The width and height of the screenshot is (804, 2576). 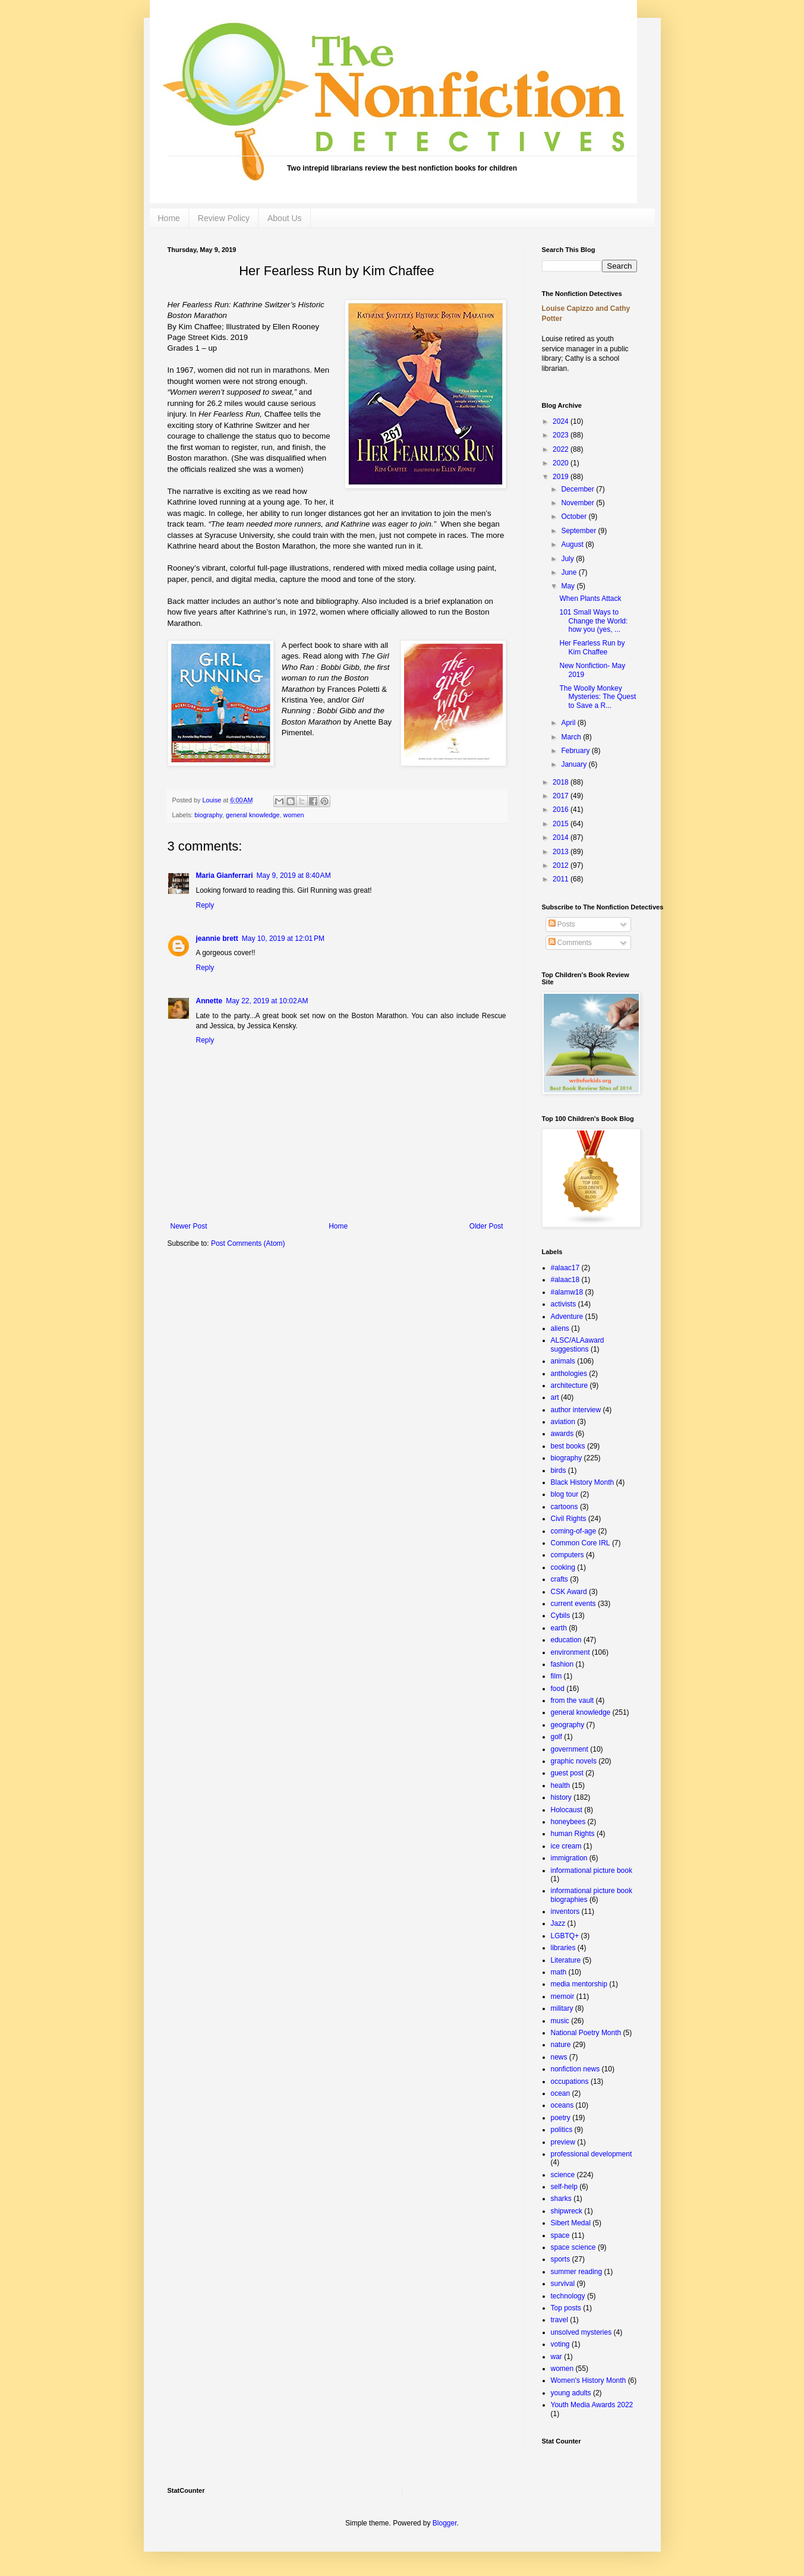 I want to click on nature, so click(x=561, y=2044).